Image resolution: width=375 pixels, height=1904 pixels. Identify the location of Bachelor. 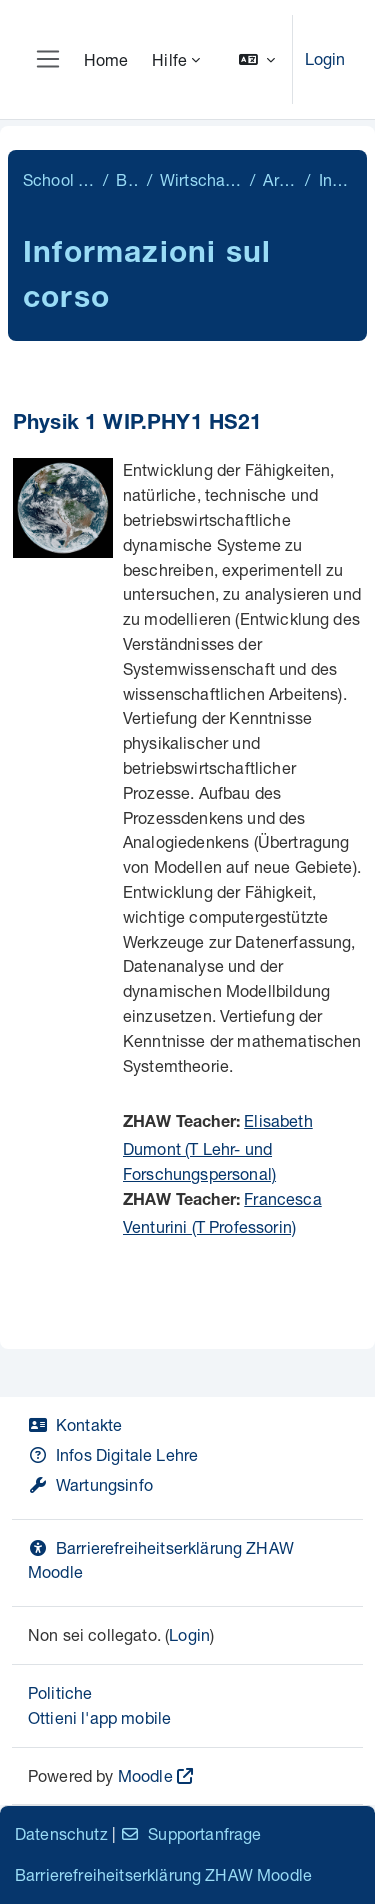
(127, 179).